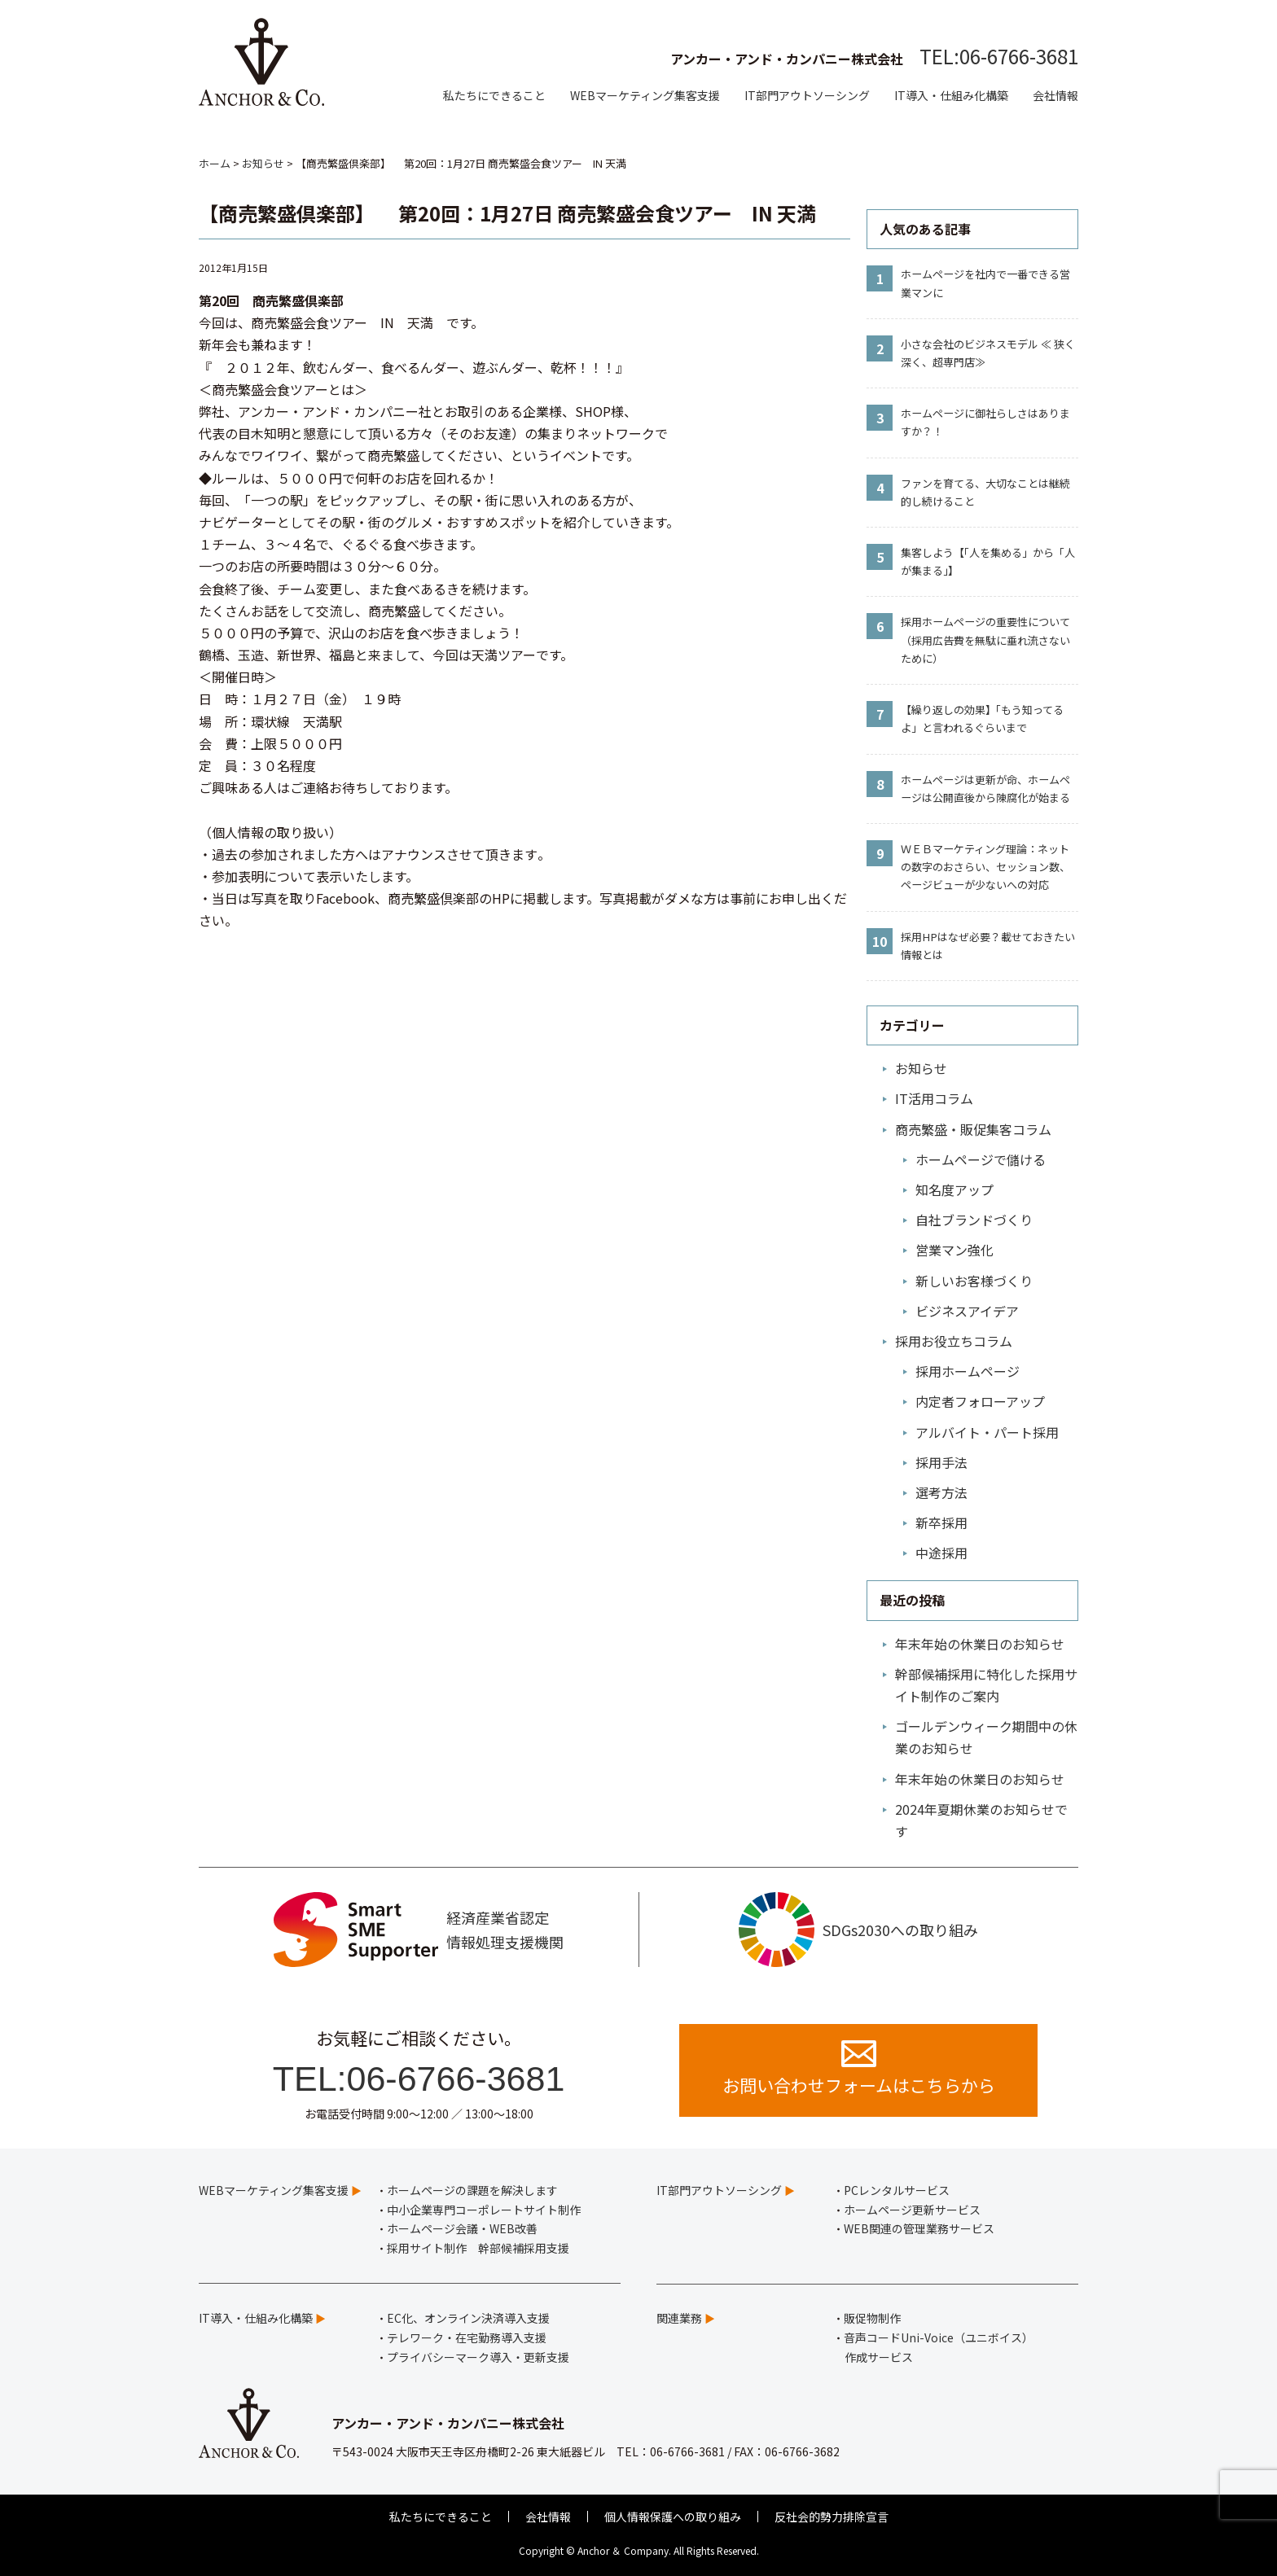 The image size is (1277, 2576). Describe the element at coordinates (919, 2228) in the screenshot. I see `WEB関連の管理業務サービス` at that location.